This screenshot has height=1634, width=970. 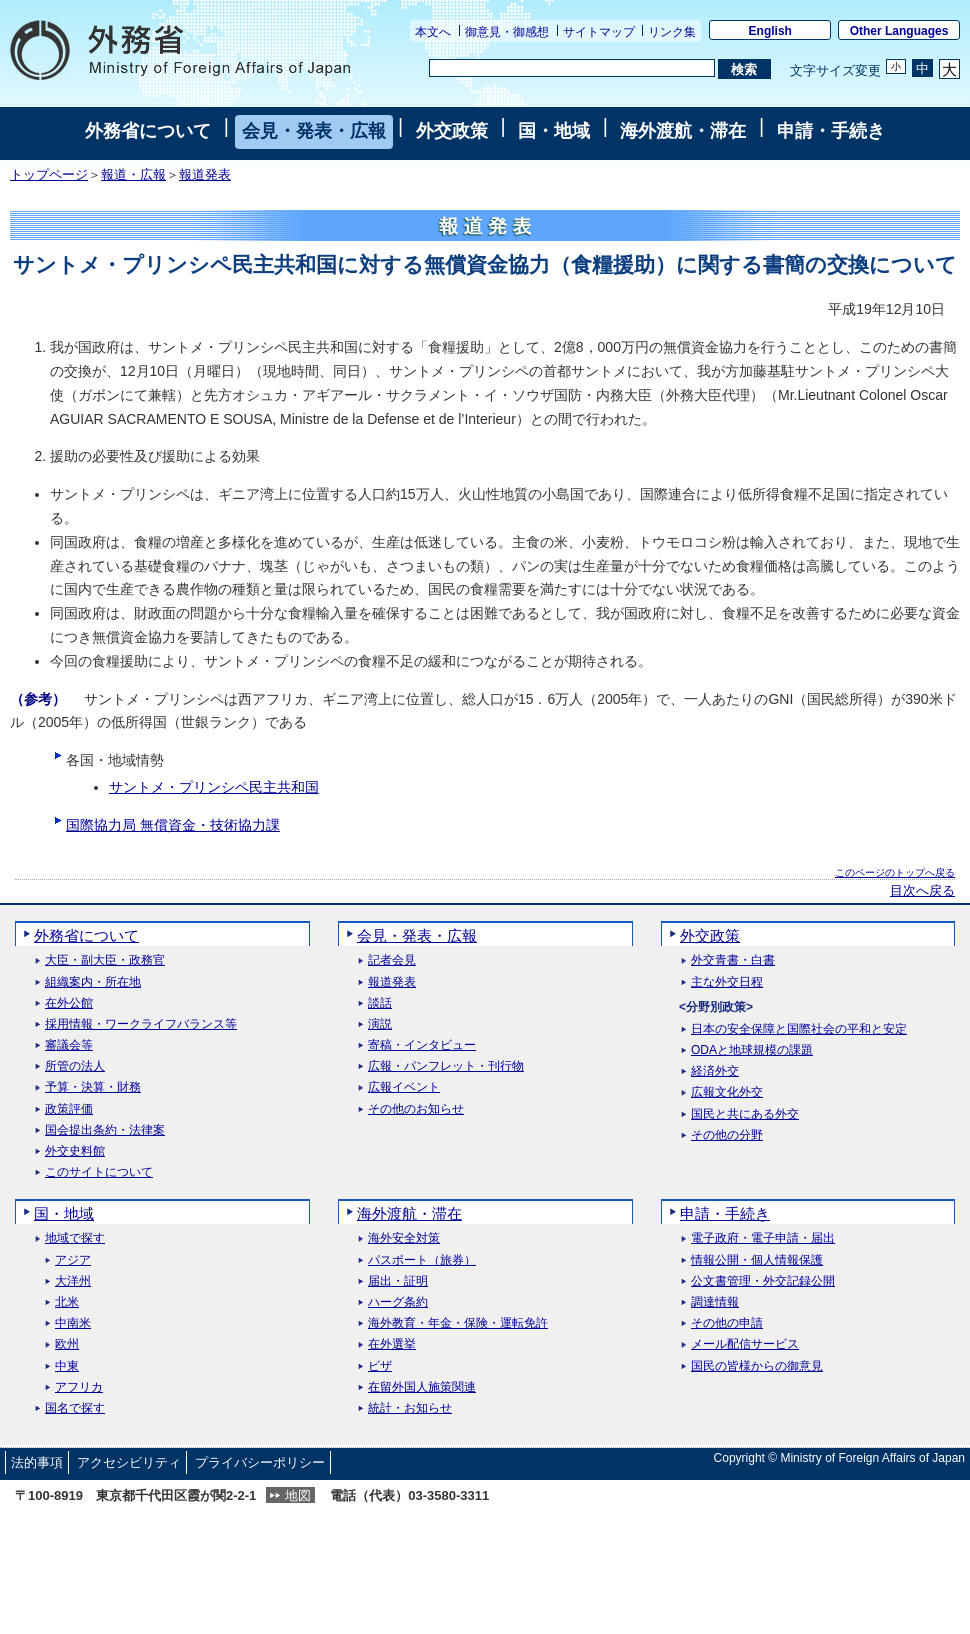 I want to click on アジア, so click(x=73, y=1260).